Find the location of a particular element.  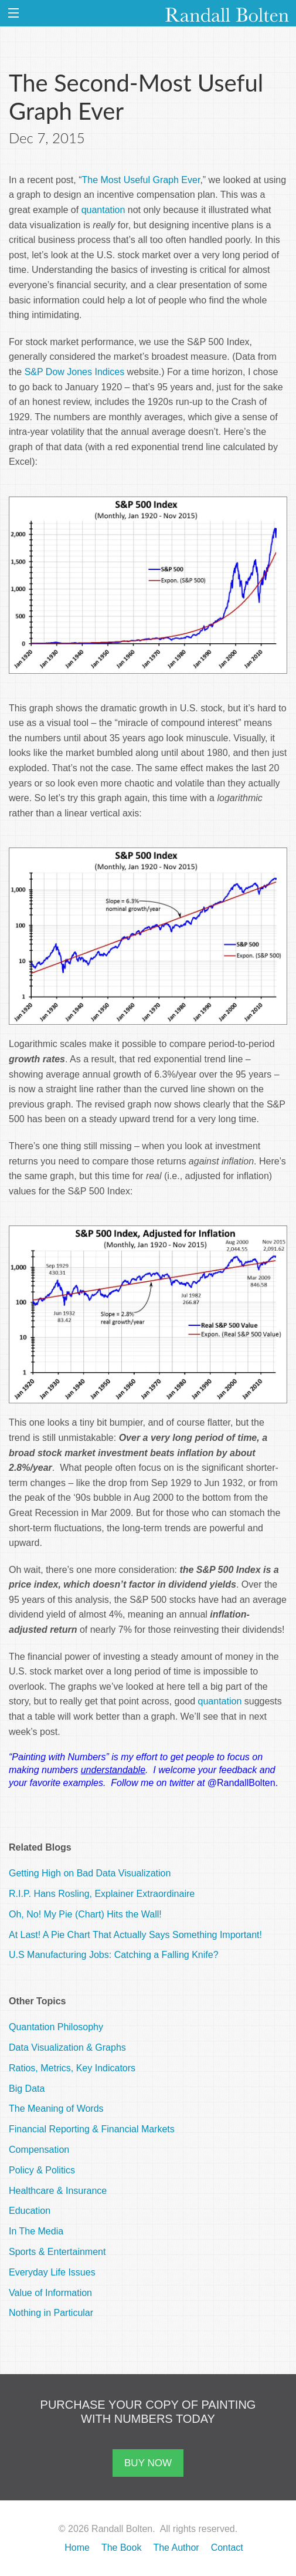

Compensation is located at coordinates (39, 2150).